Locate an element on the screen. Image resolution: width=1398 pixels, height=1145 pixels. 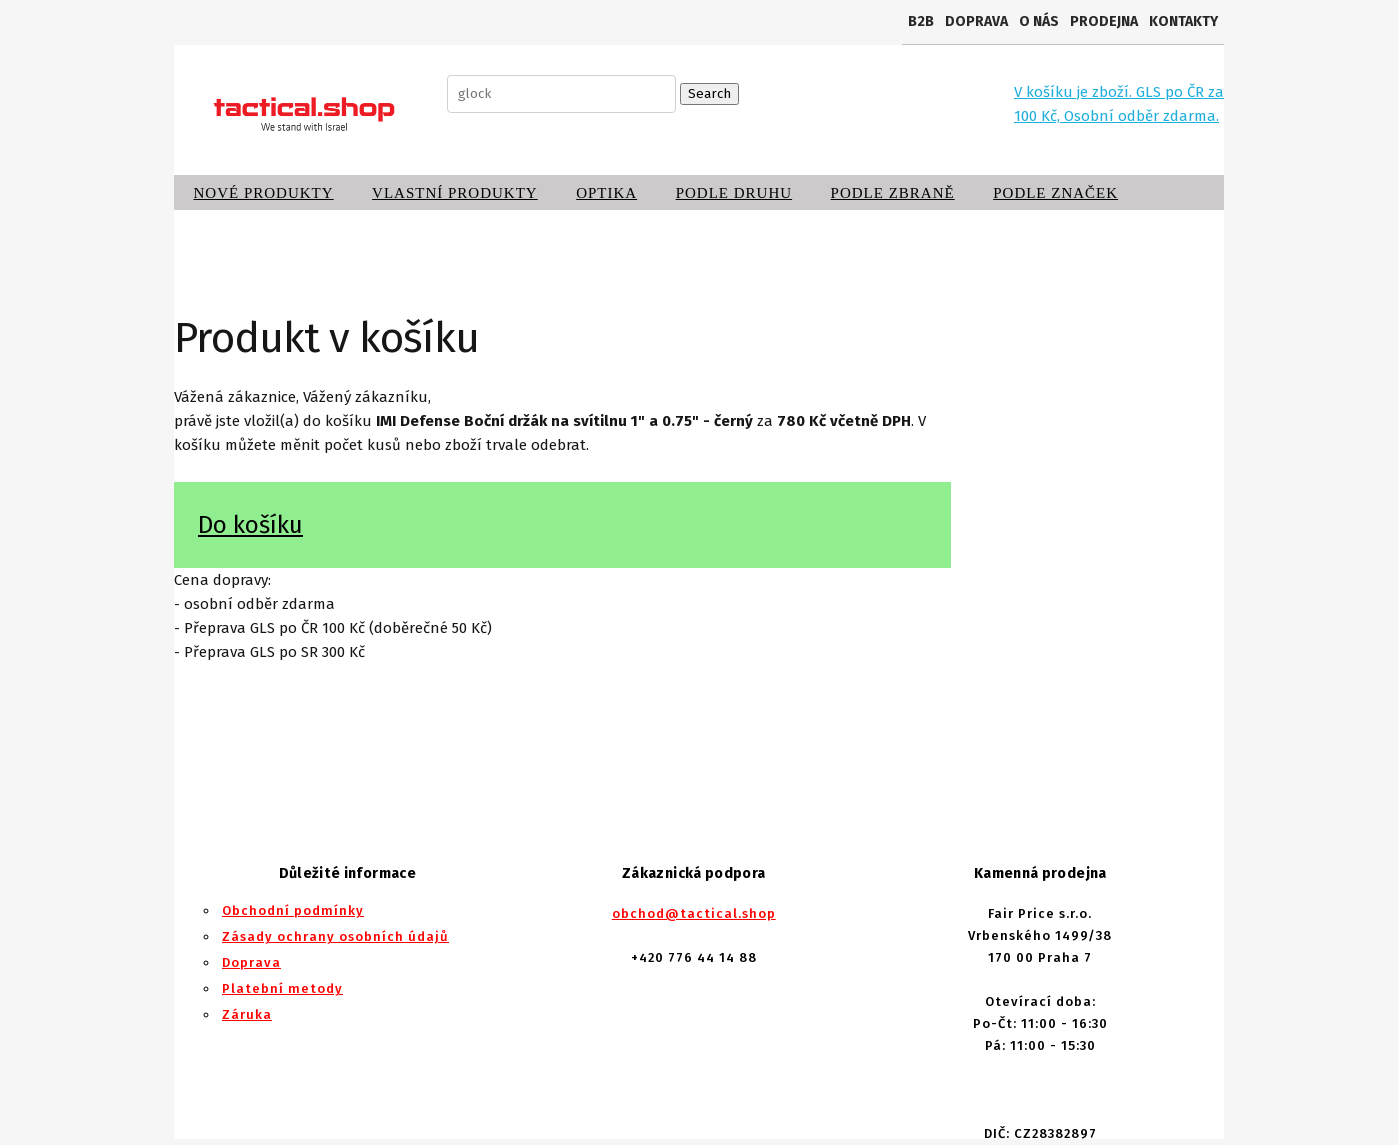
Obchodní podmínky is located at coordinates (293, 910).